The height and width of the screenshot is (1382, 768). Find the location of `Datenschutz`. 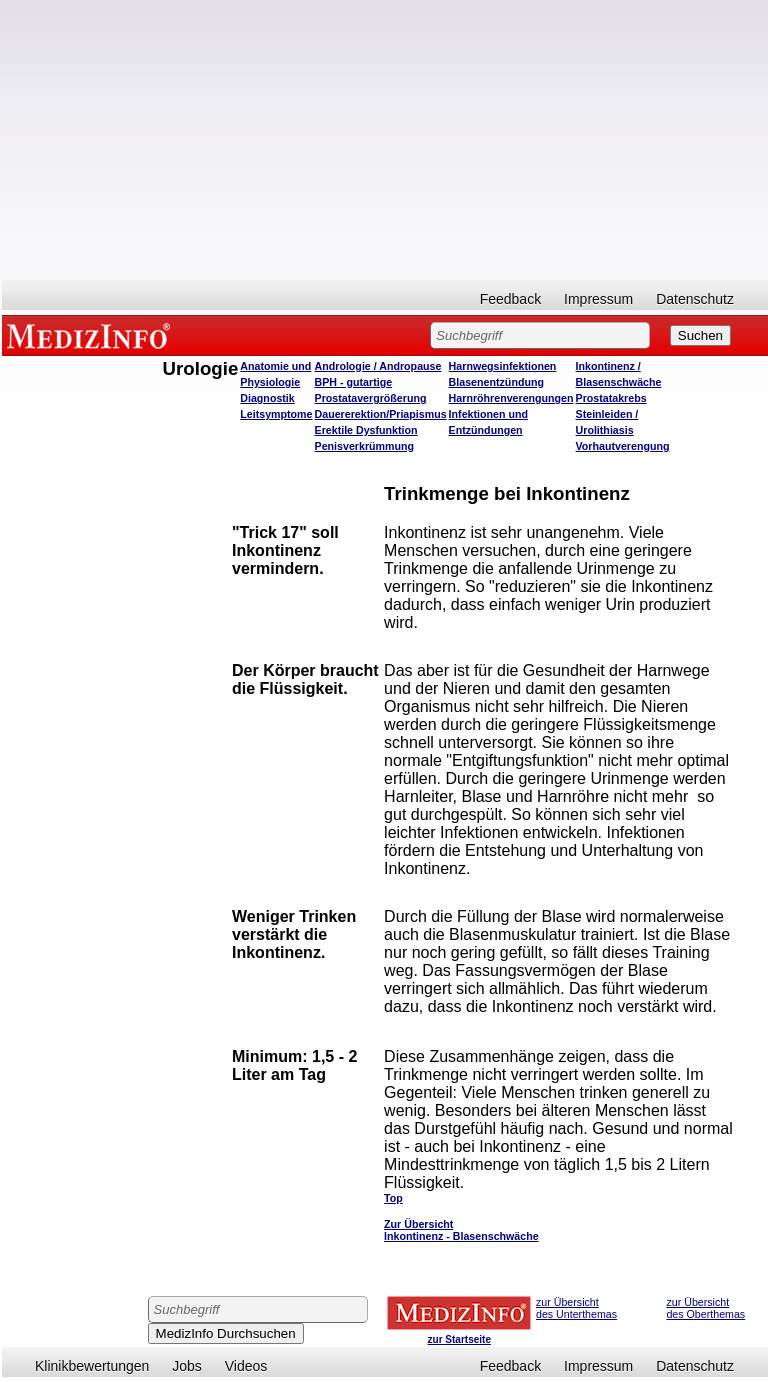

Datenschutz is located at coordinates (695, 299).